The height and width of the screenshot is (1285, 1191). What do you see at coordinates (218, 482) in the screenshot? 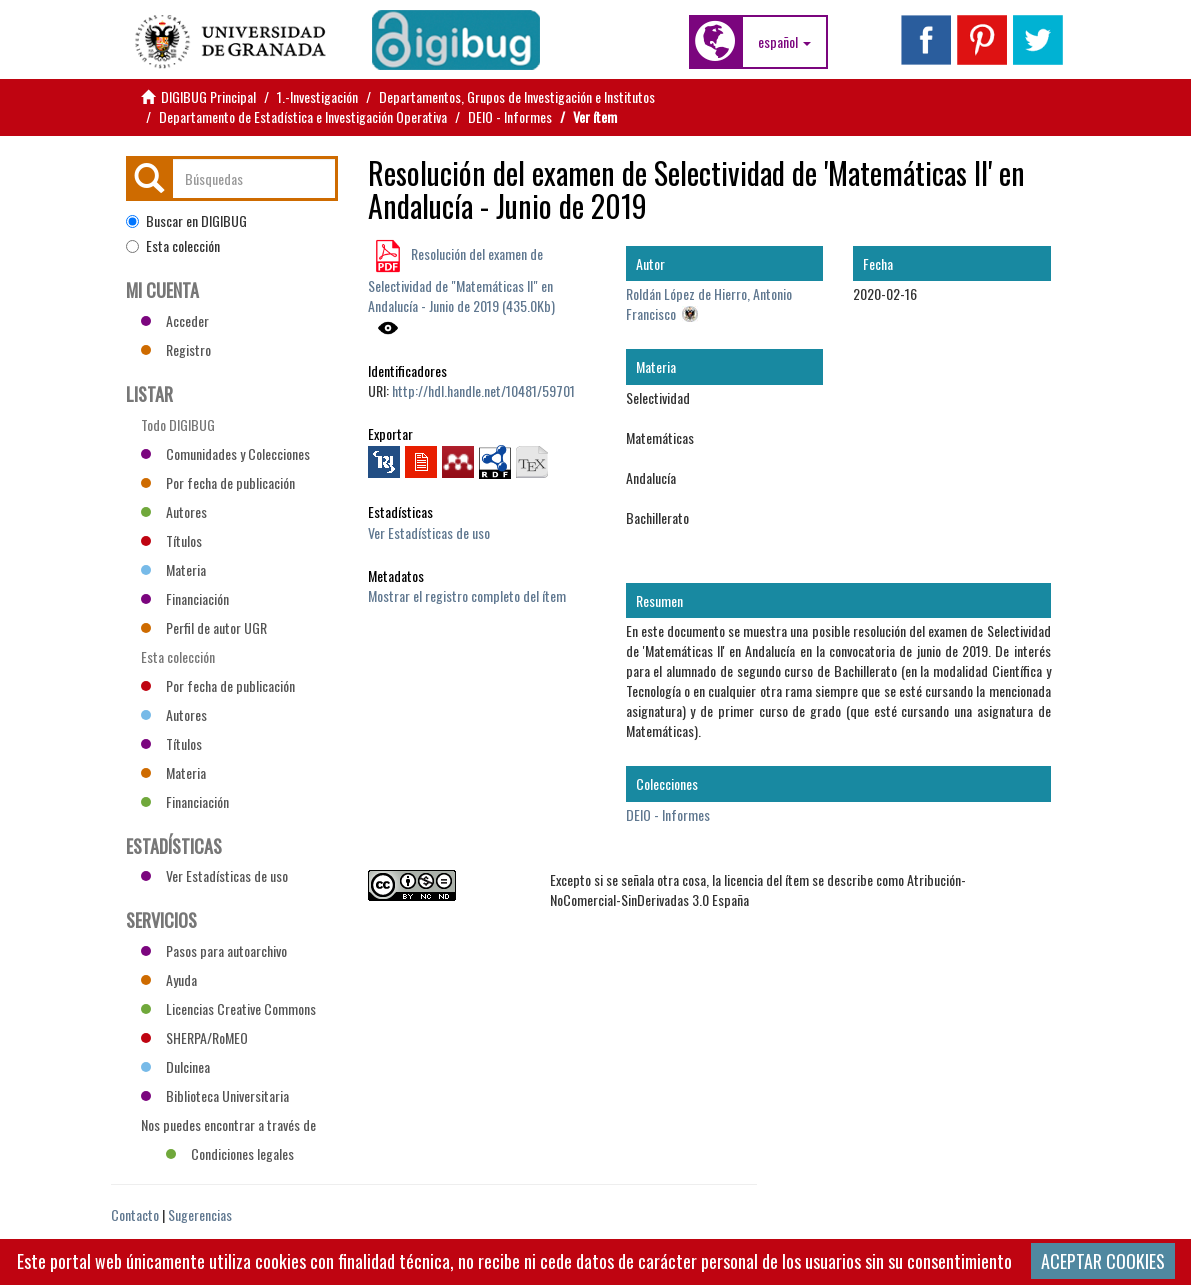
I see `Por fecha de publicación` at bounding box center [218, 482].